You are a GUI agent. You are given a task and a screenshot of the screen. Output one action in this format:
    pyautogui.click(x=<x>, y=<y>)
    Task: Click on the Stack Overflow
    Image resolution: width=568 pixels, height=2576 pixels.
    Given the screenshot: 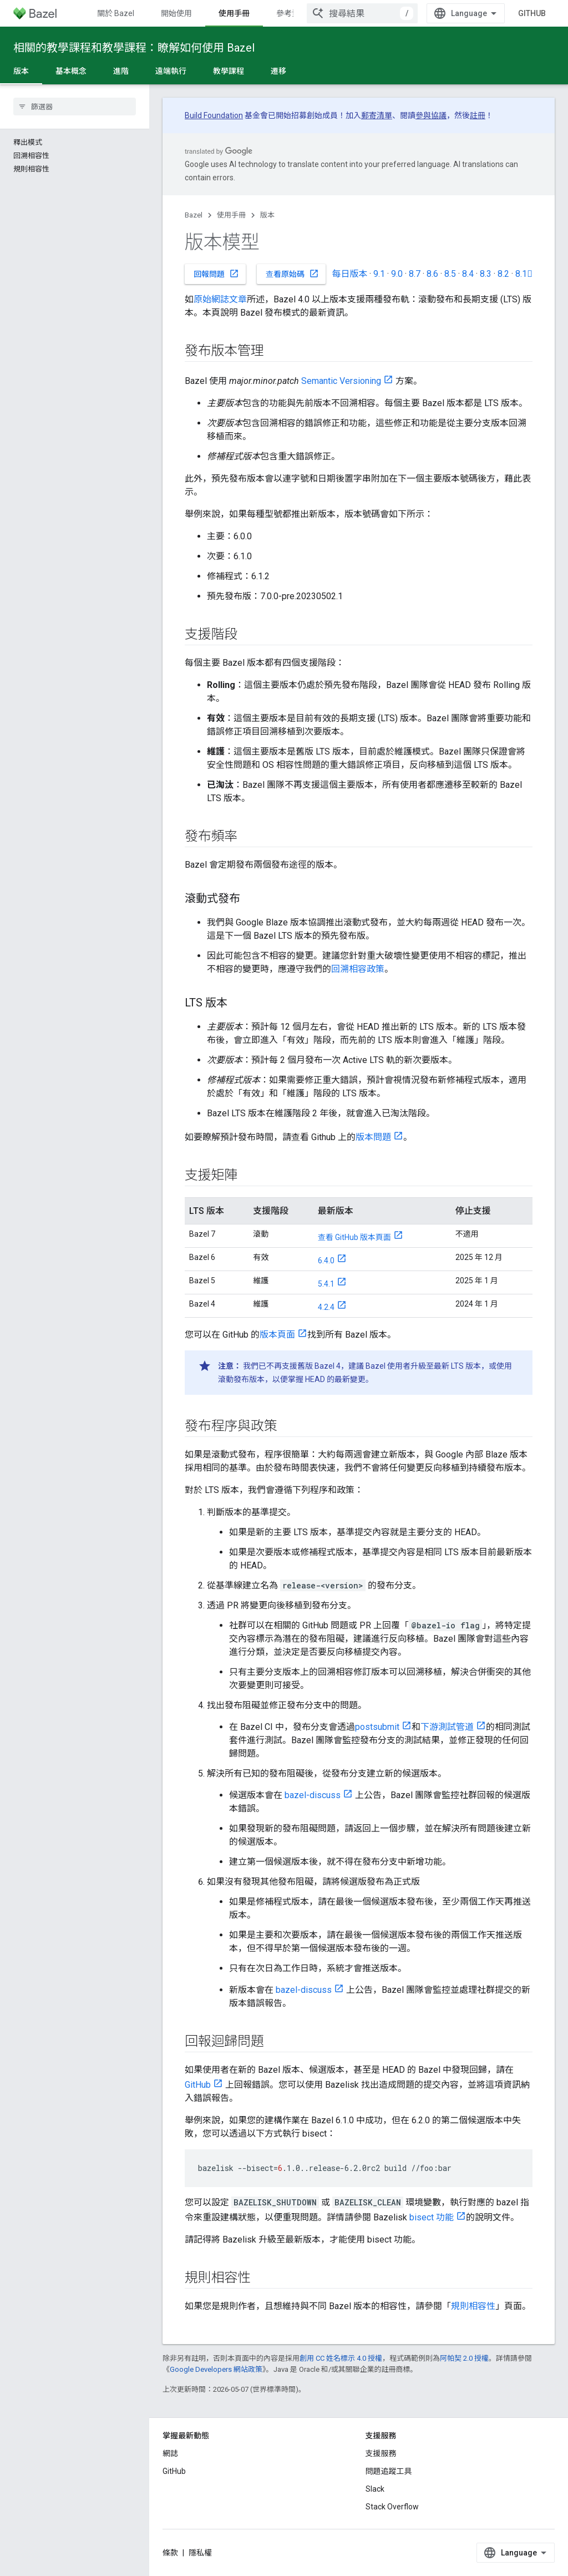 What is the action you would take?
    pyautogui.click(x=392, y=2506)
    